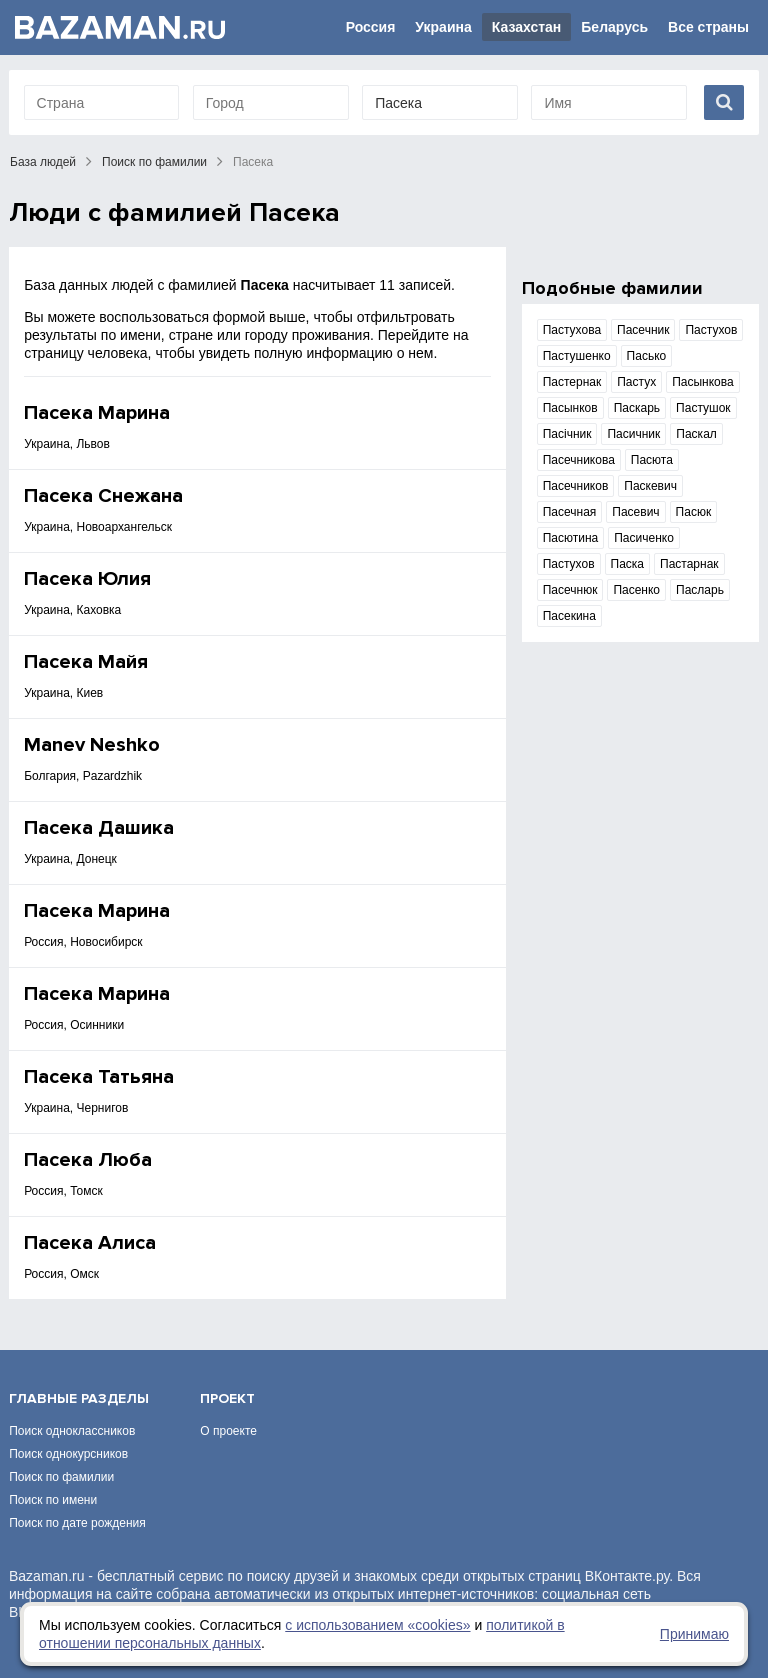 Image resolution: width=768 pixels, height=1678 pixels. What do you see at coordinates (636, 590) in the screenshot?
I see `Пасенко` at bounding box center [636, 590].